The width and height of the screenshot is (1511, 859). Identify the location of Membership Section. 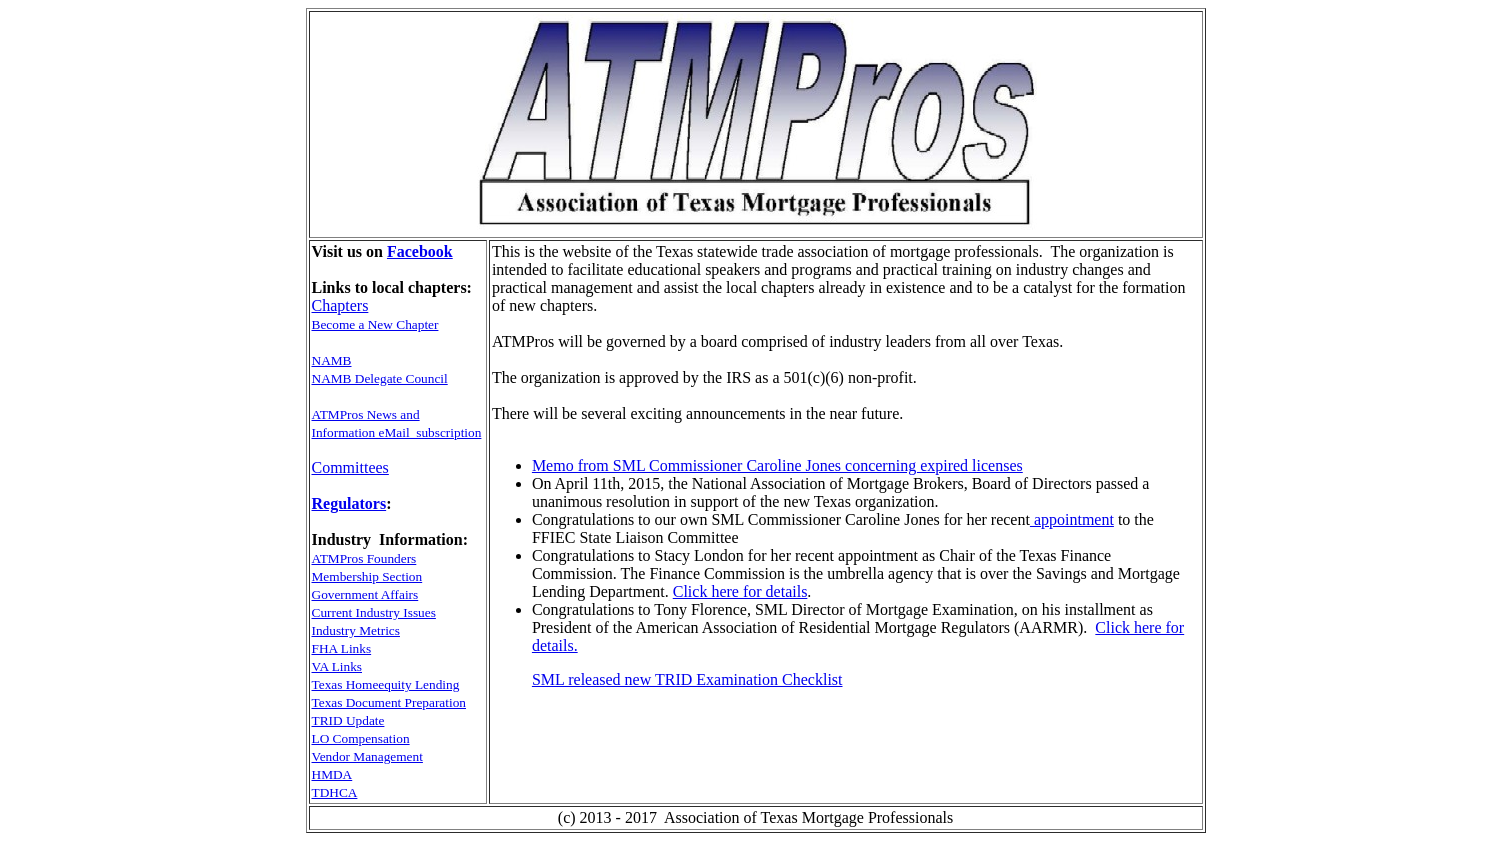
(367, 576).